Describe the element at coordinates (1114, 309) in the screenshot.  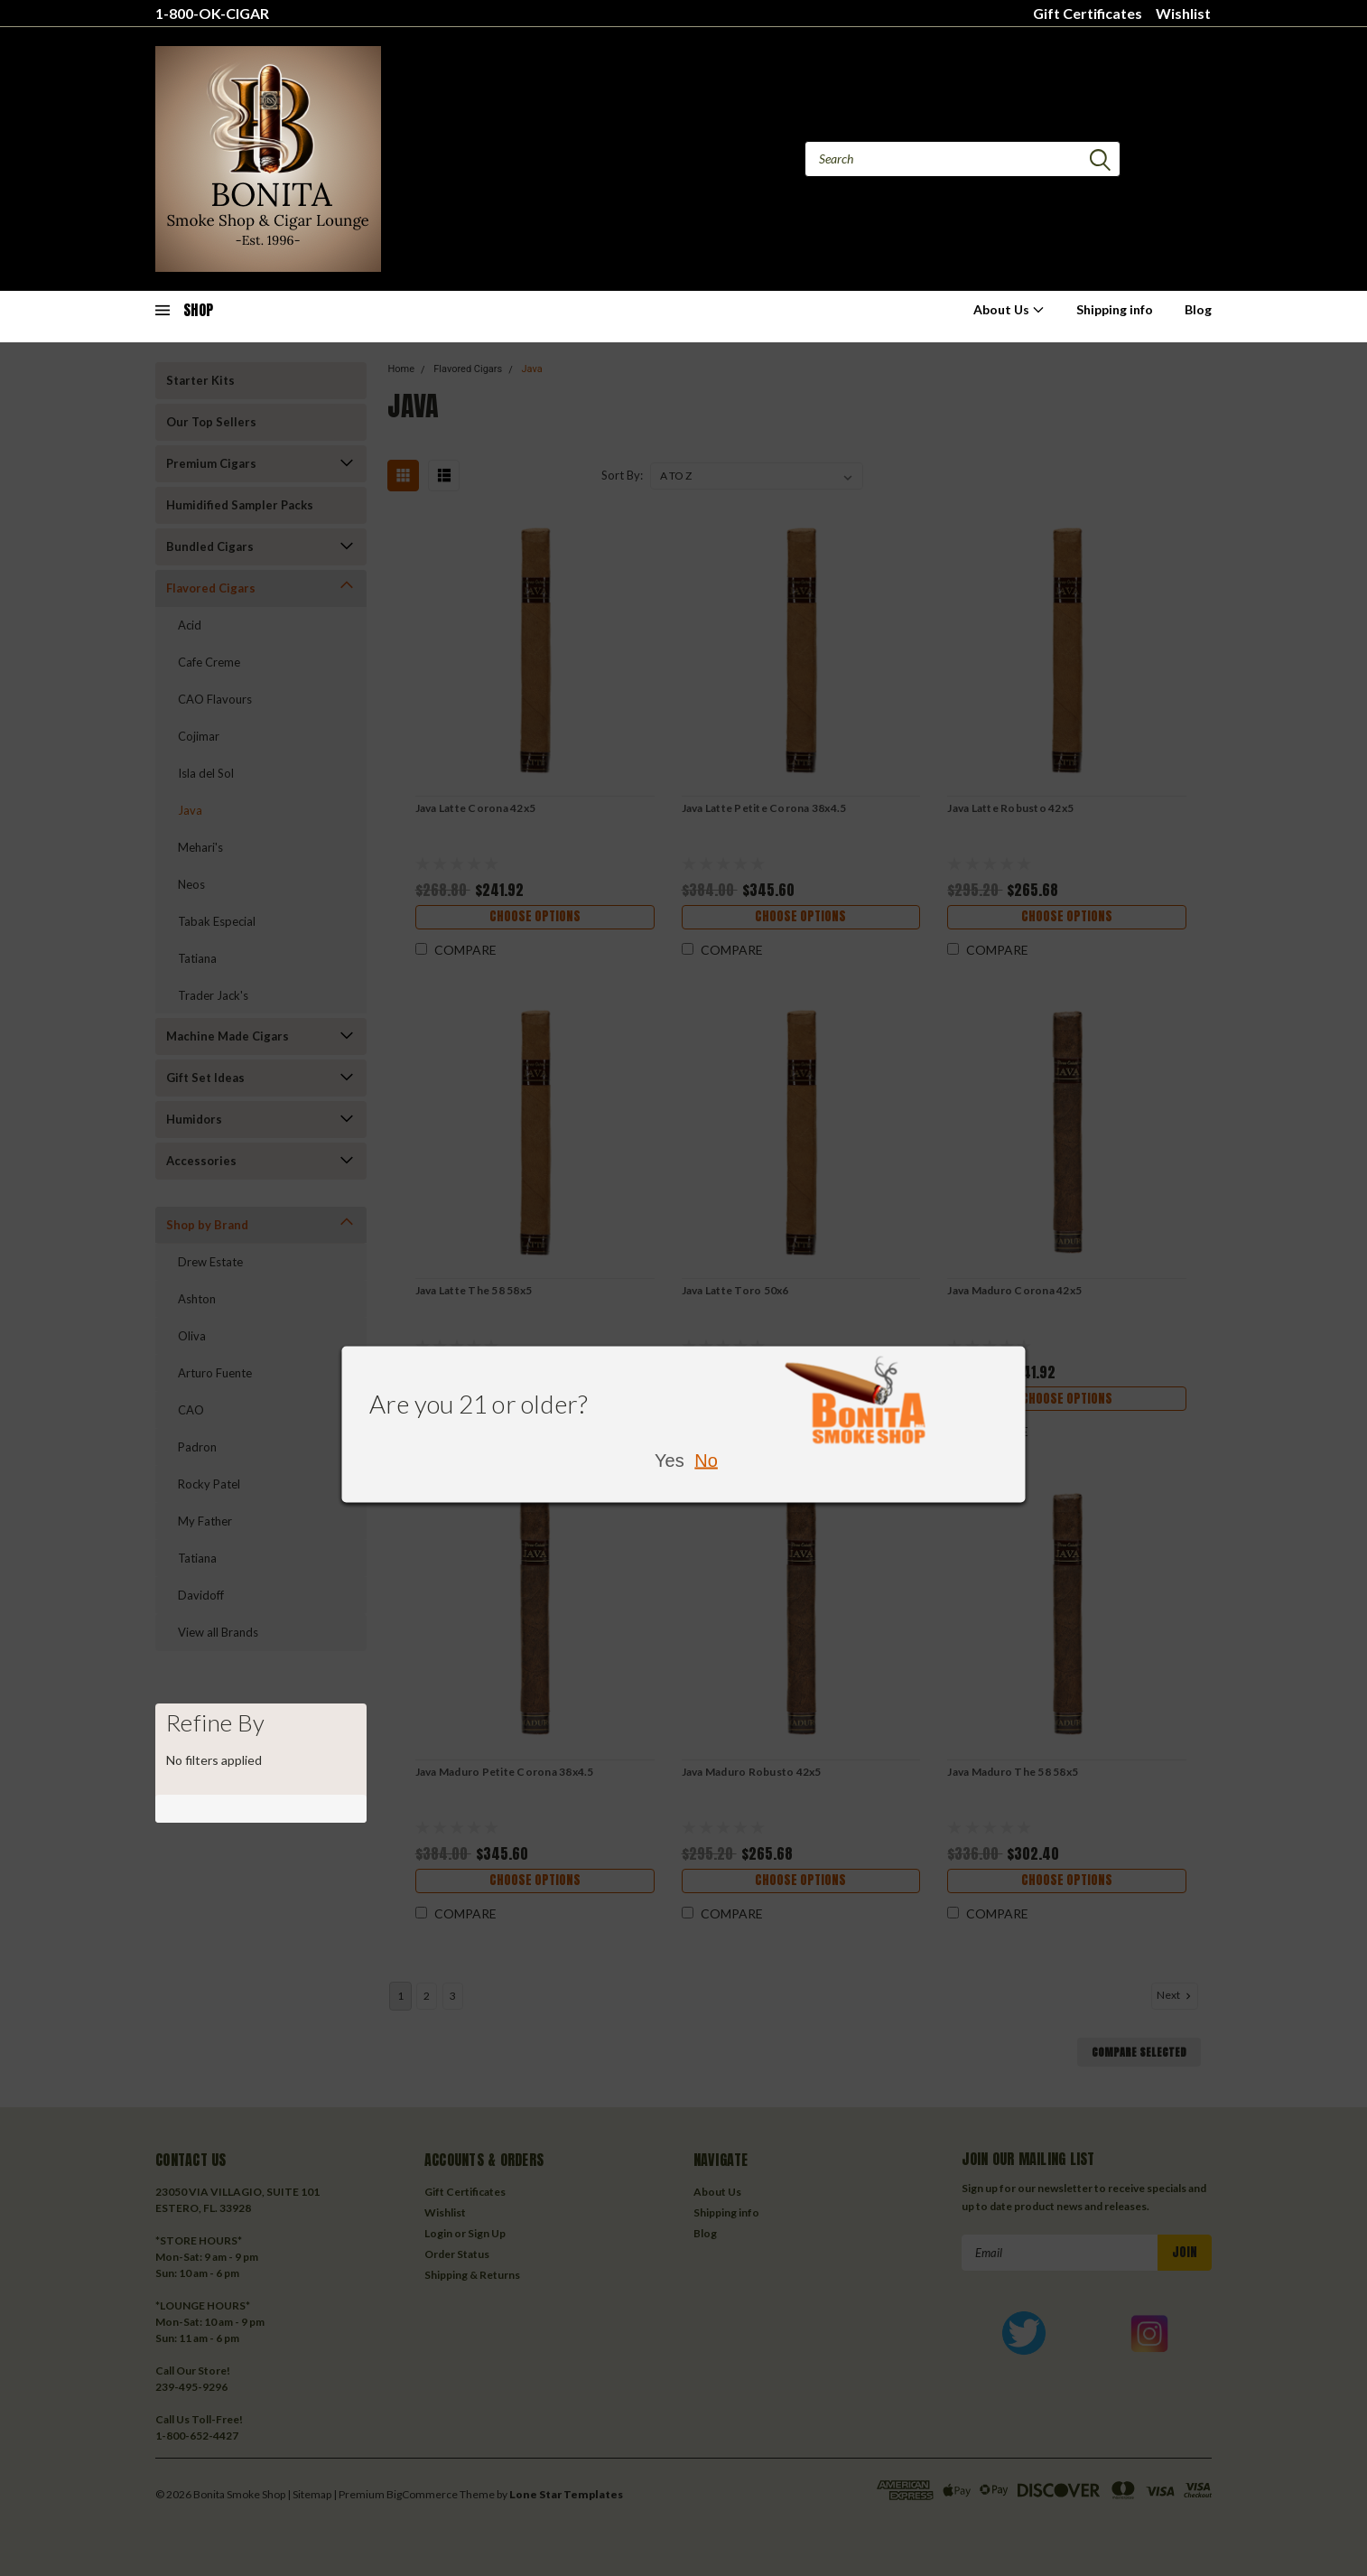
I see `Shipping info` at that location.